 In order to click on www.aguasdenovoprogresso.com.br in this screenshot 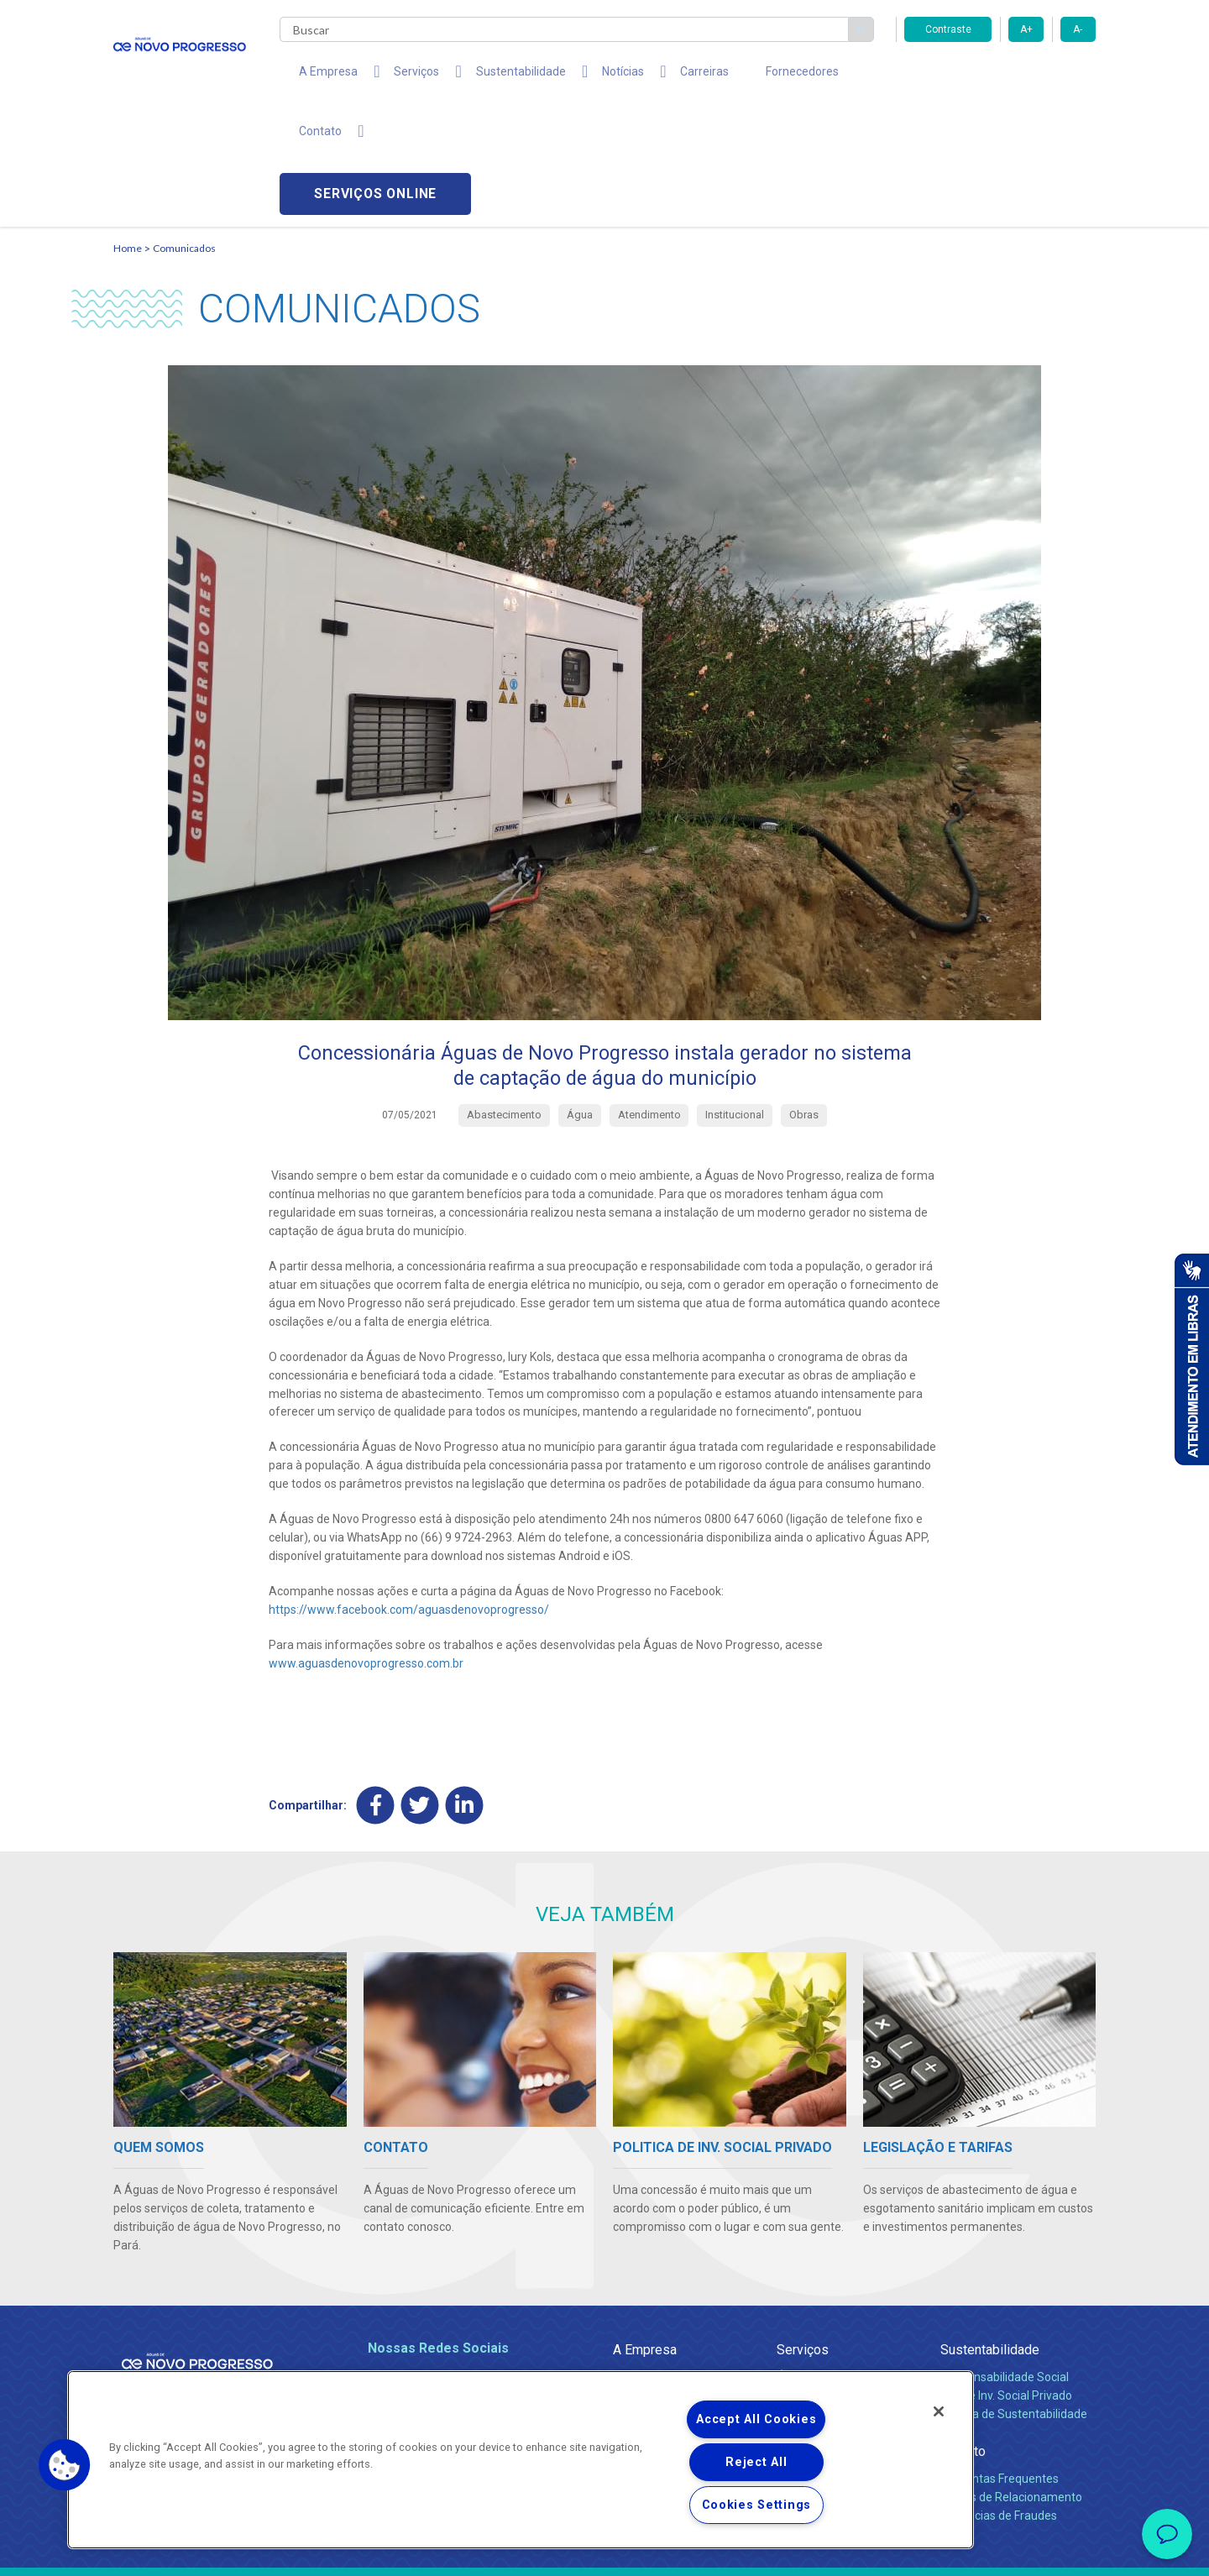, I will do `click(366, 1545)`.